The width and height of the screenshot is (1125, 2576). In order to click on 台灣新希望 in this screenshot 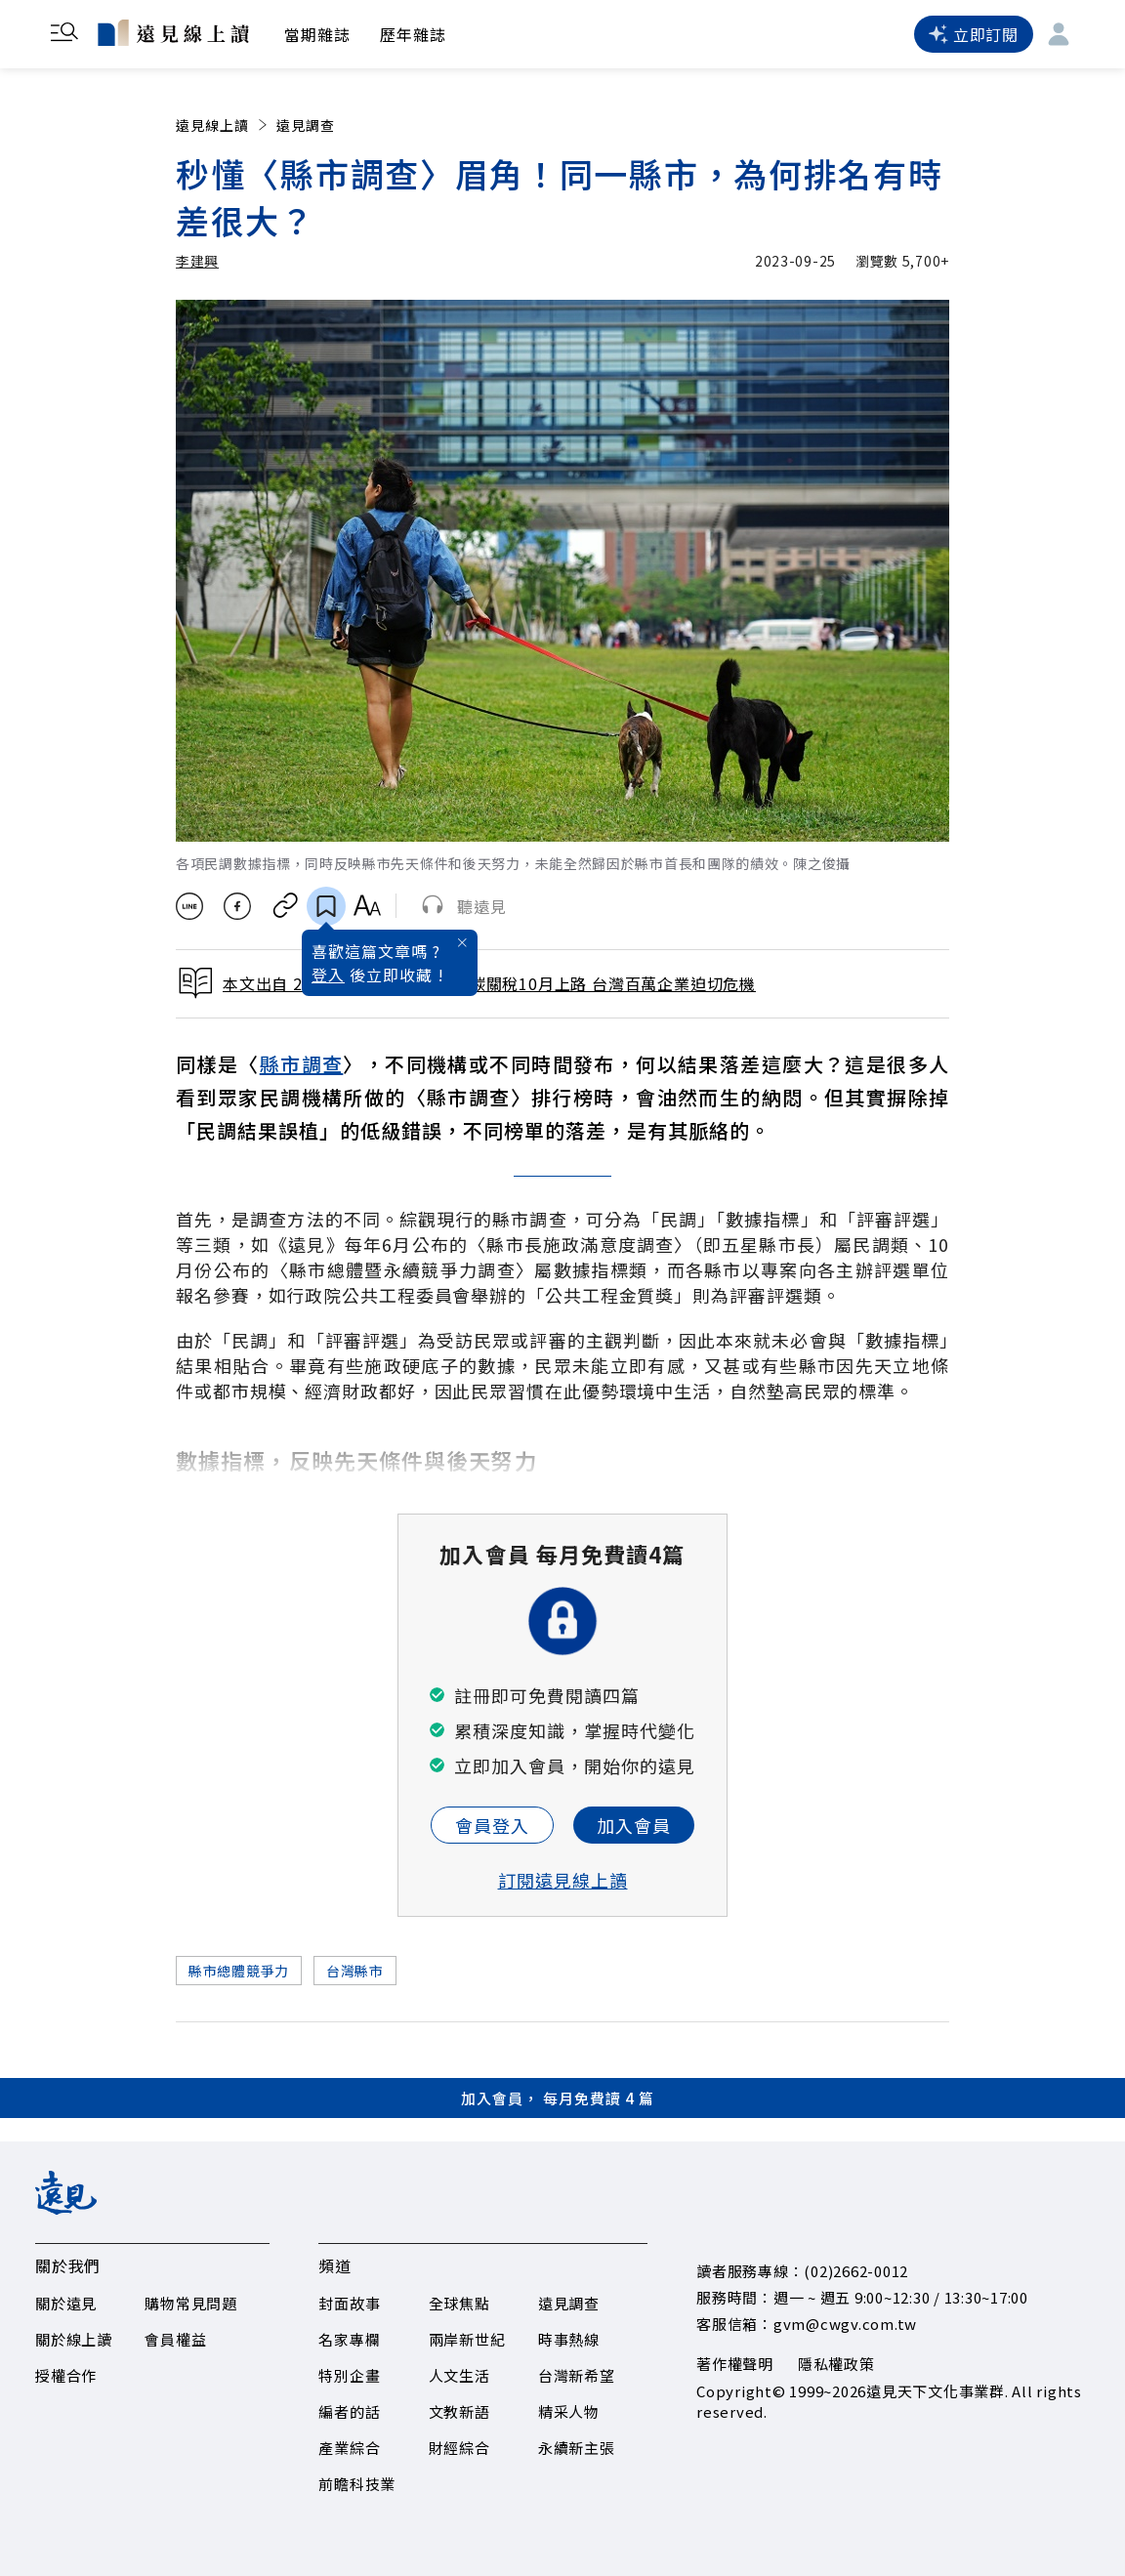, I will do `click(576, 2375)`.